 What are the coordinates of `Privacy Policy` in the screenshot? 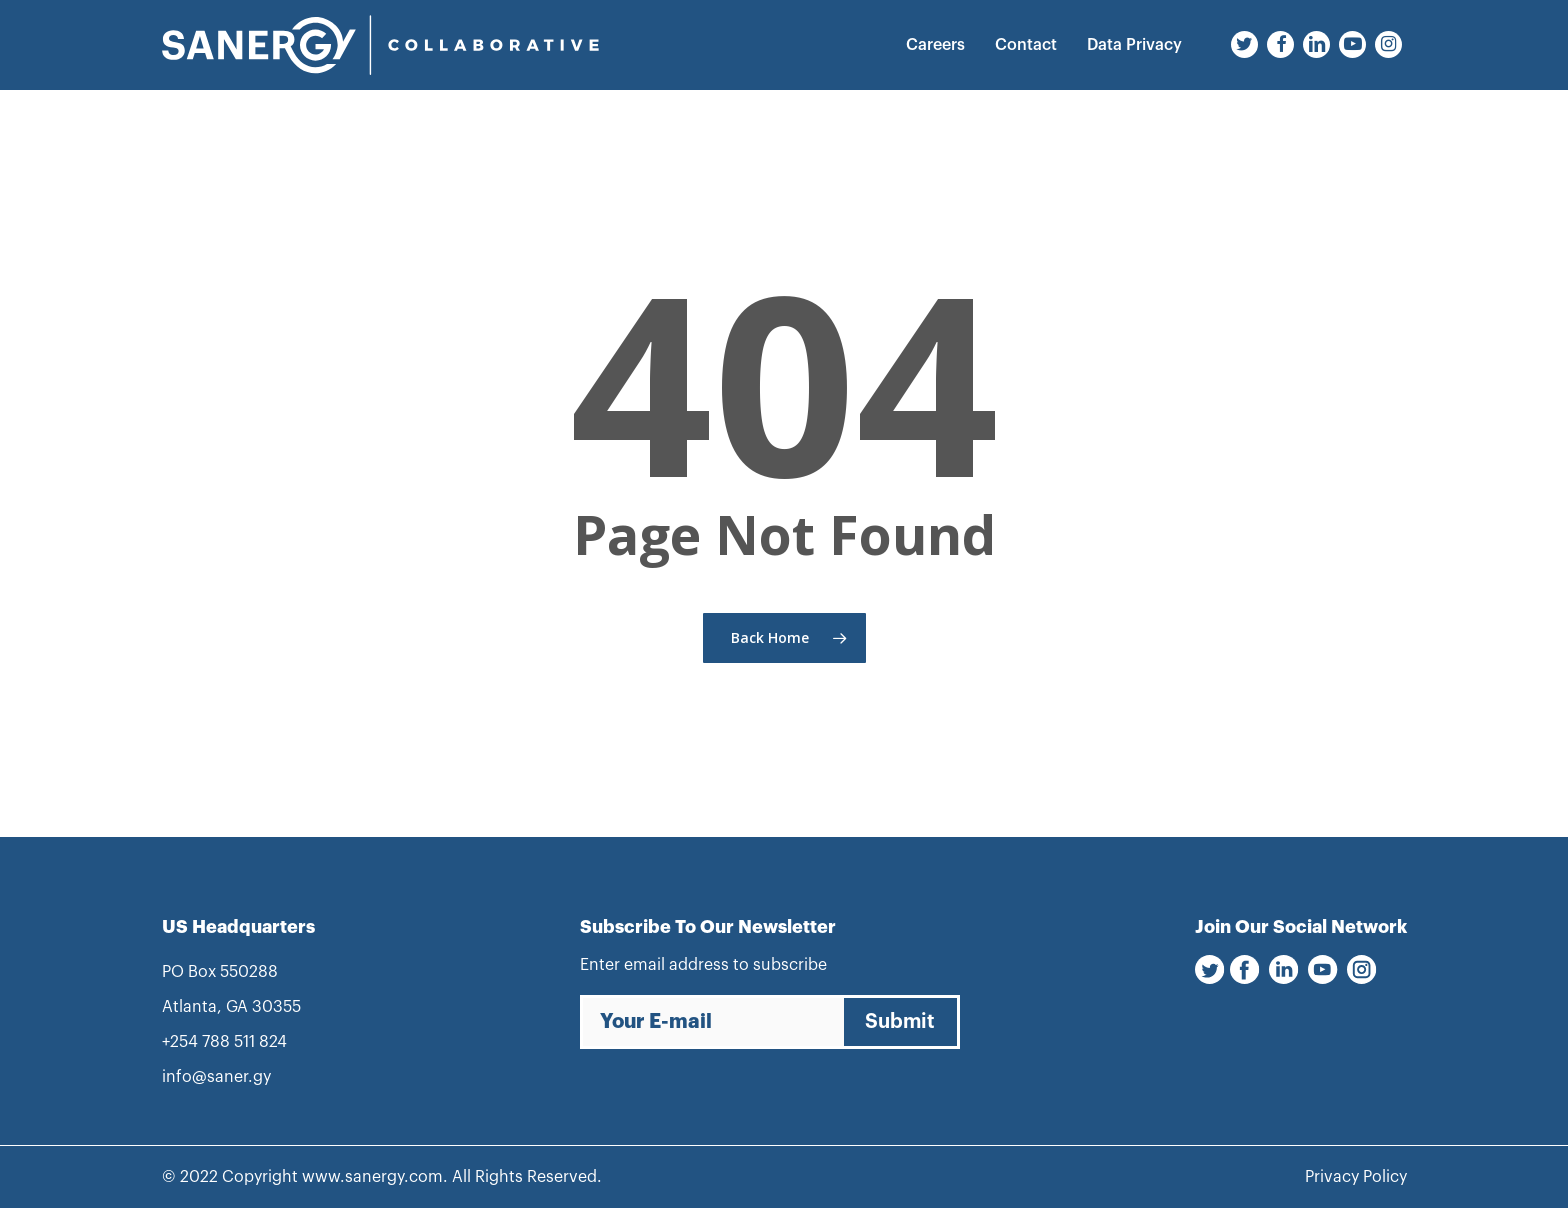 It's located at (1356, 1177).